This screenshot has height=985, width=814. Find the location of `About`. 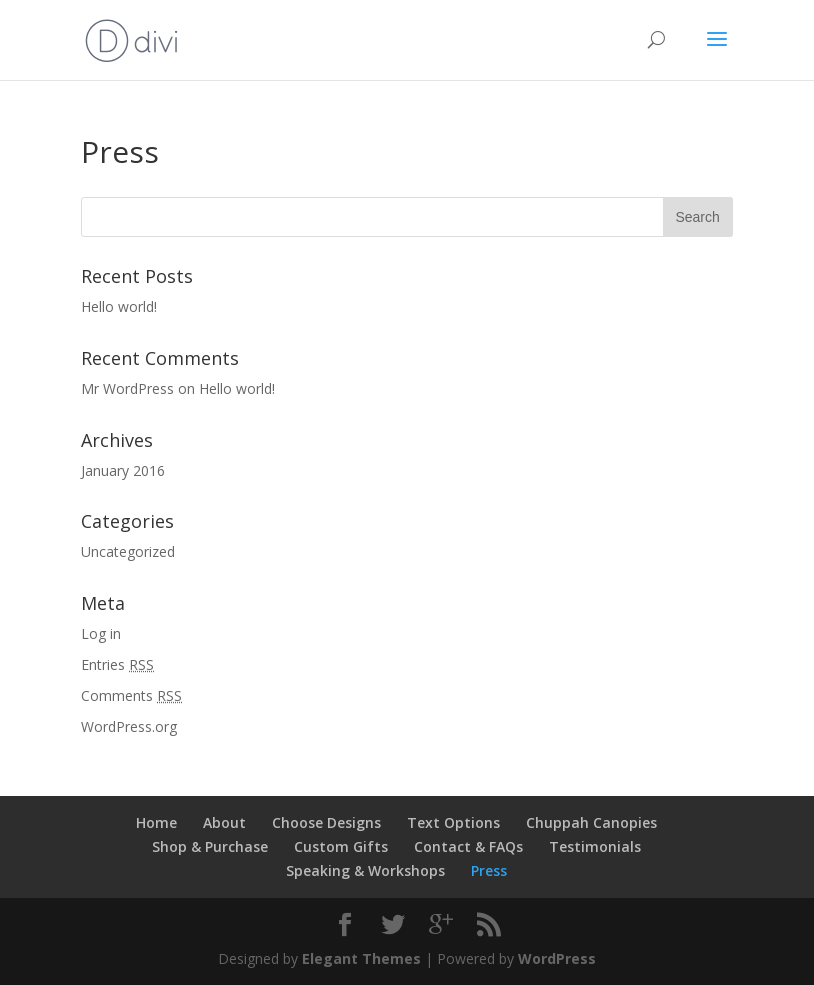

About is located at coordinates (224, 822).